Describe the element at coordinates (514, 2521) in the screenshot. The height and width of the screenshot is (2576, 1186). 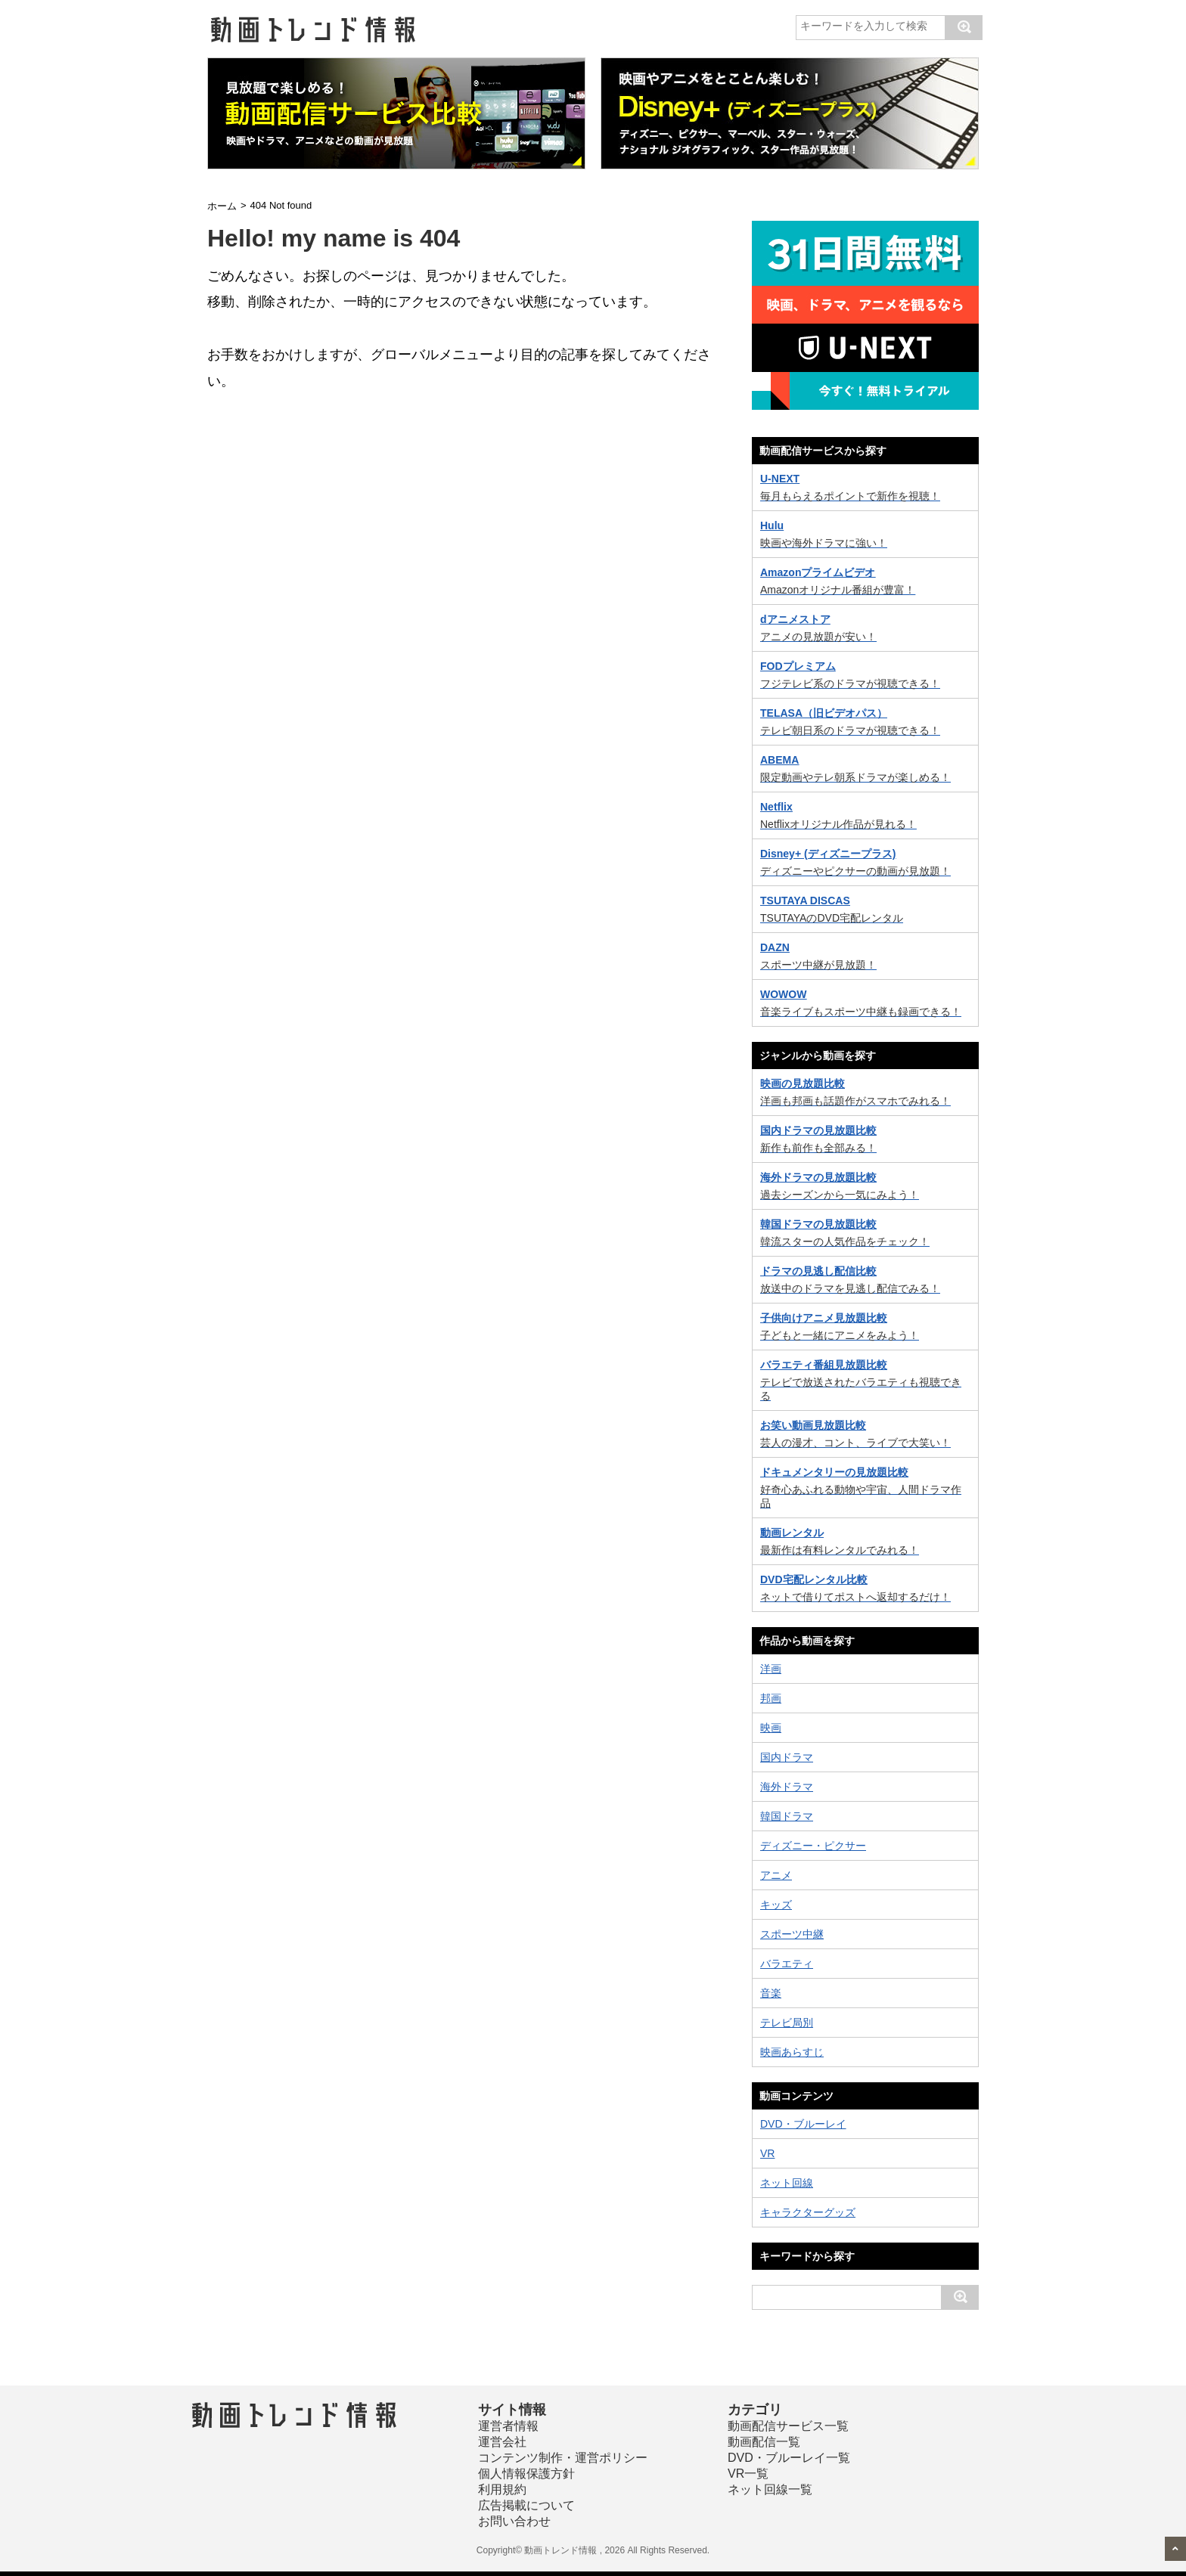
I see `お問い合わせ` at that location.